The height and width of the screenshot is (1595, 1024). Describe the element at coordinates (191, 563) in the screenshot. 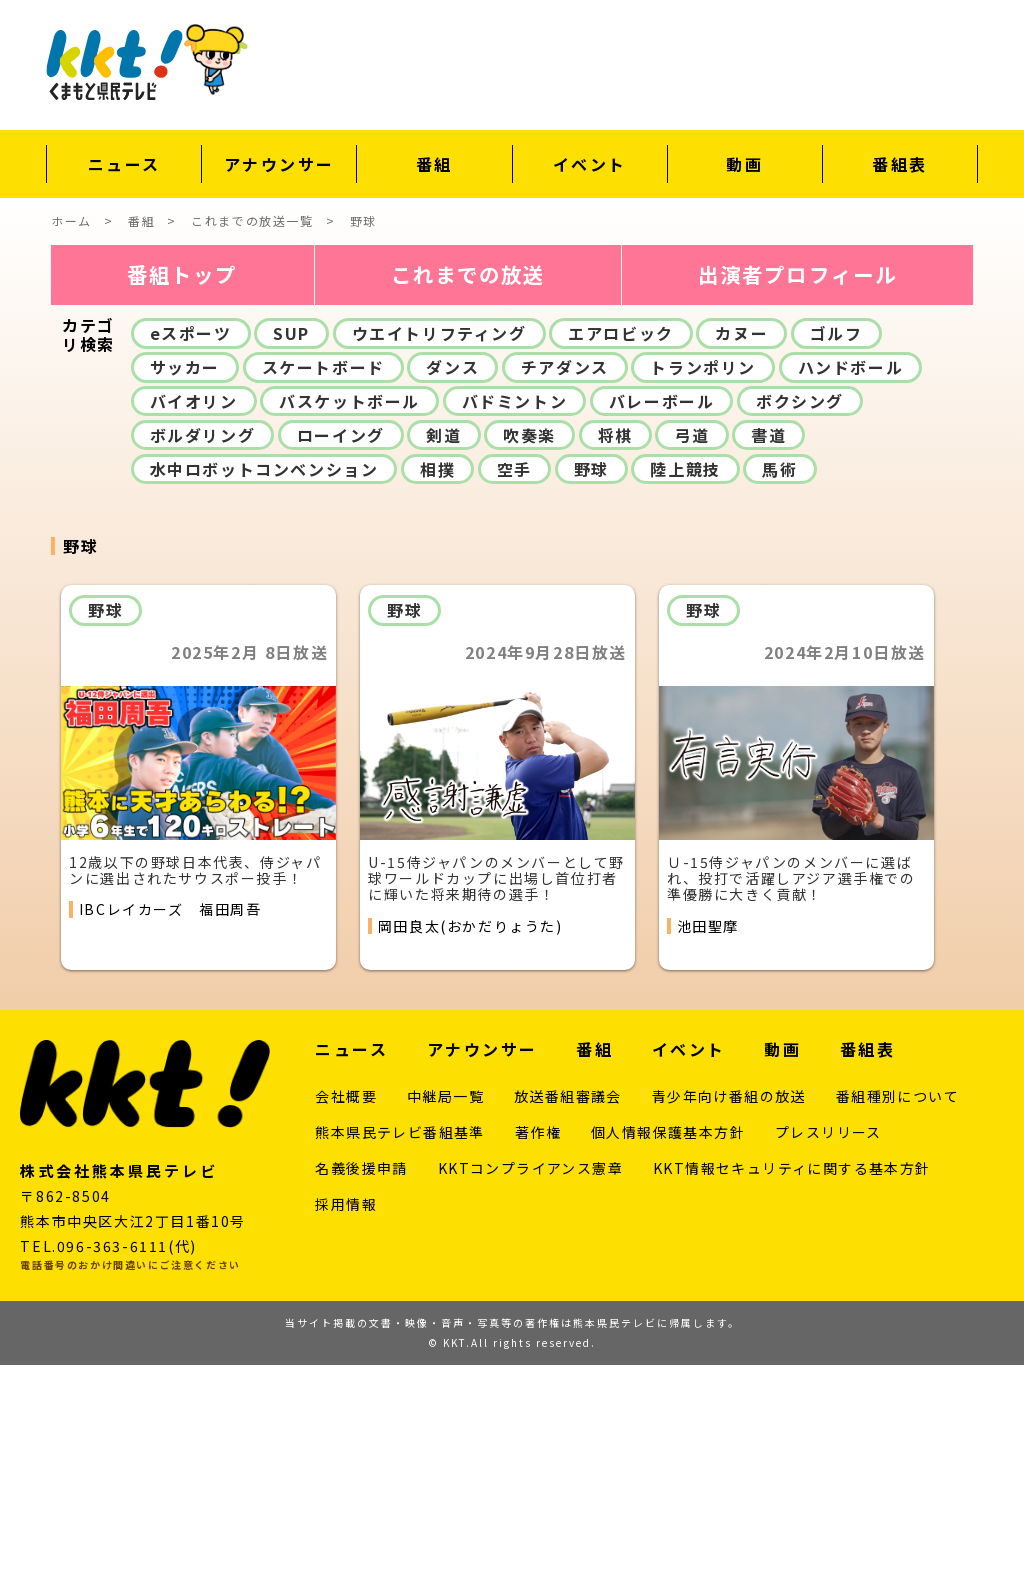

I see `eスポーツ` at that location.